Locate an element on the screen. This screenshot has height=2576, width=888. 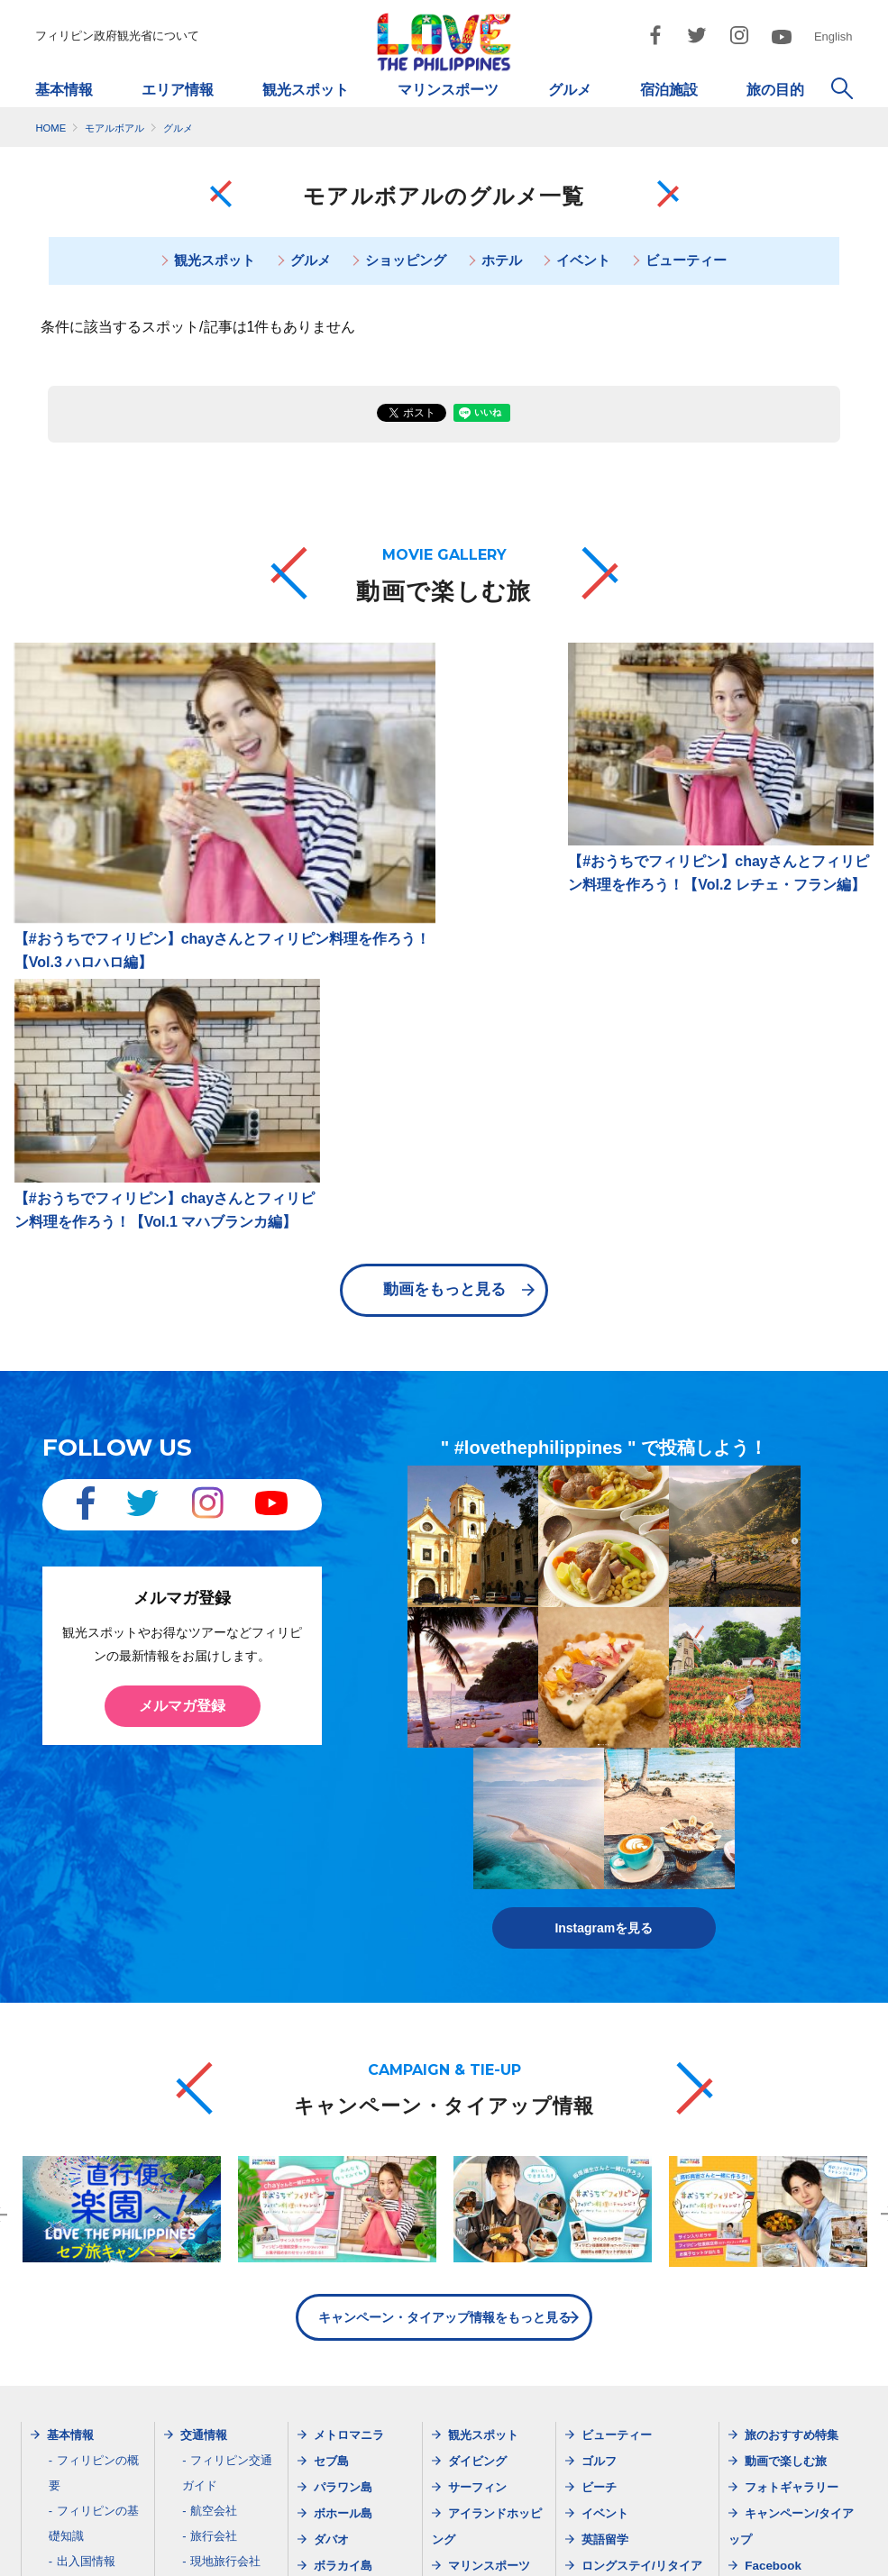
エリア情報 is located at coordinates (178, 89).